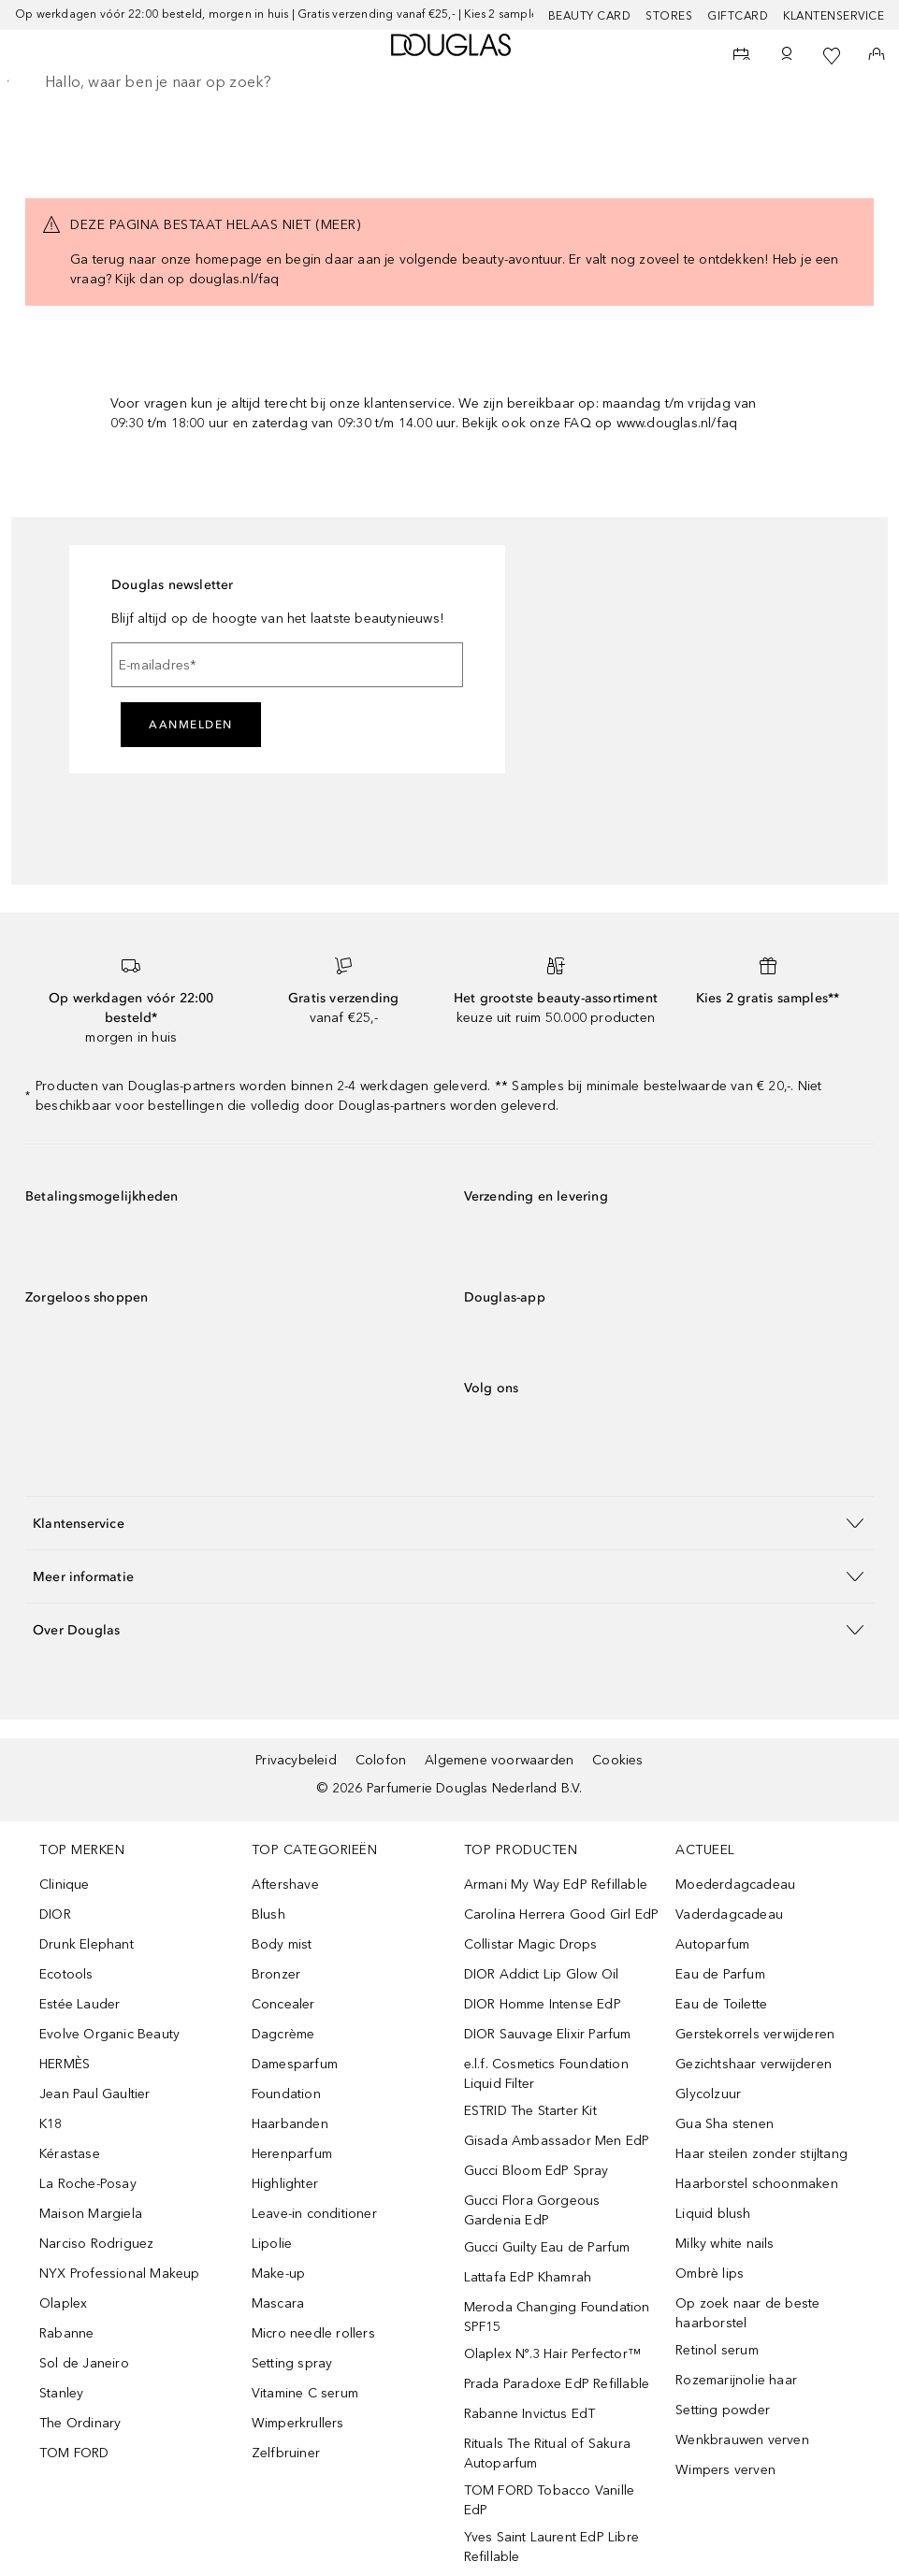 The image size is (899, 2576). Describe the element at coordinates (547, 2247) in the screenshot. I see `Gucci Guilty Eau de Parfum` at that location.